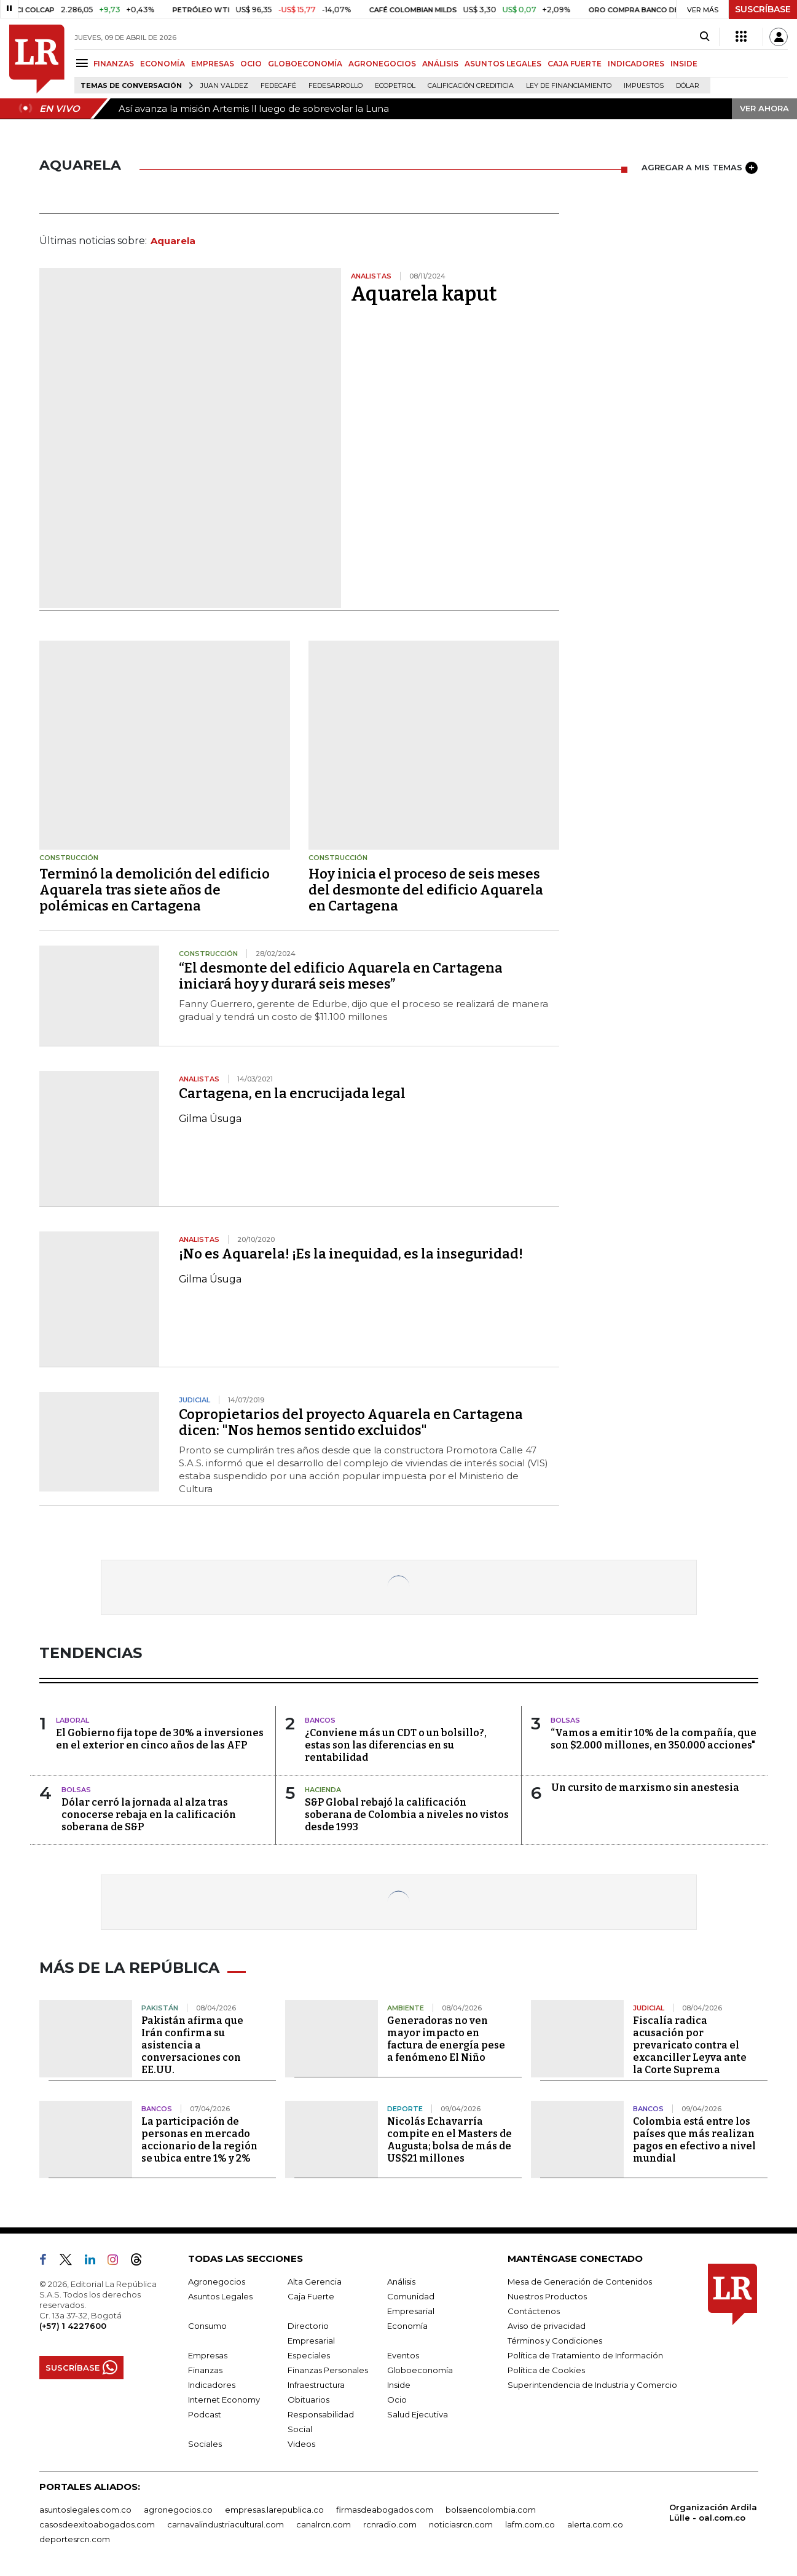 The width and height of the screenshot is (797, 2576). I want to click on ¡No es Aquarela! ¡Es la inequidad, es la inseguridad!, so click(351, 1254).